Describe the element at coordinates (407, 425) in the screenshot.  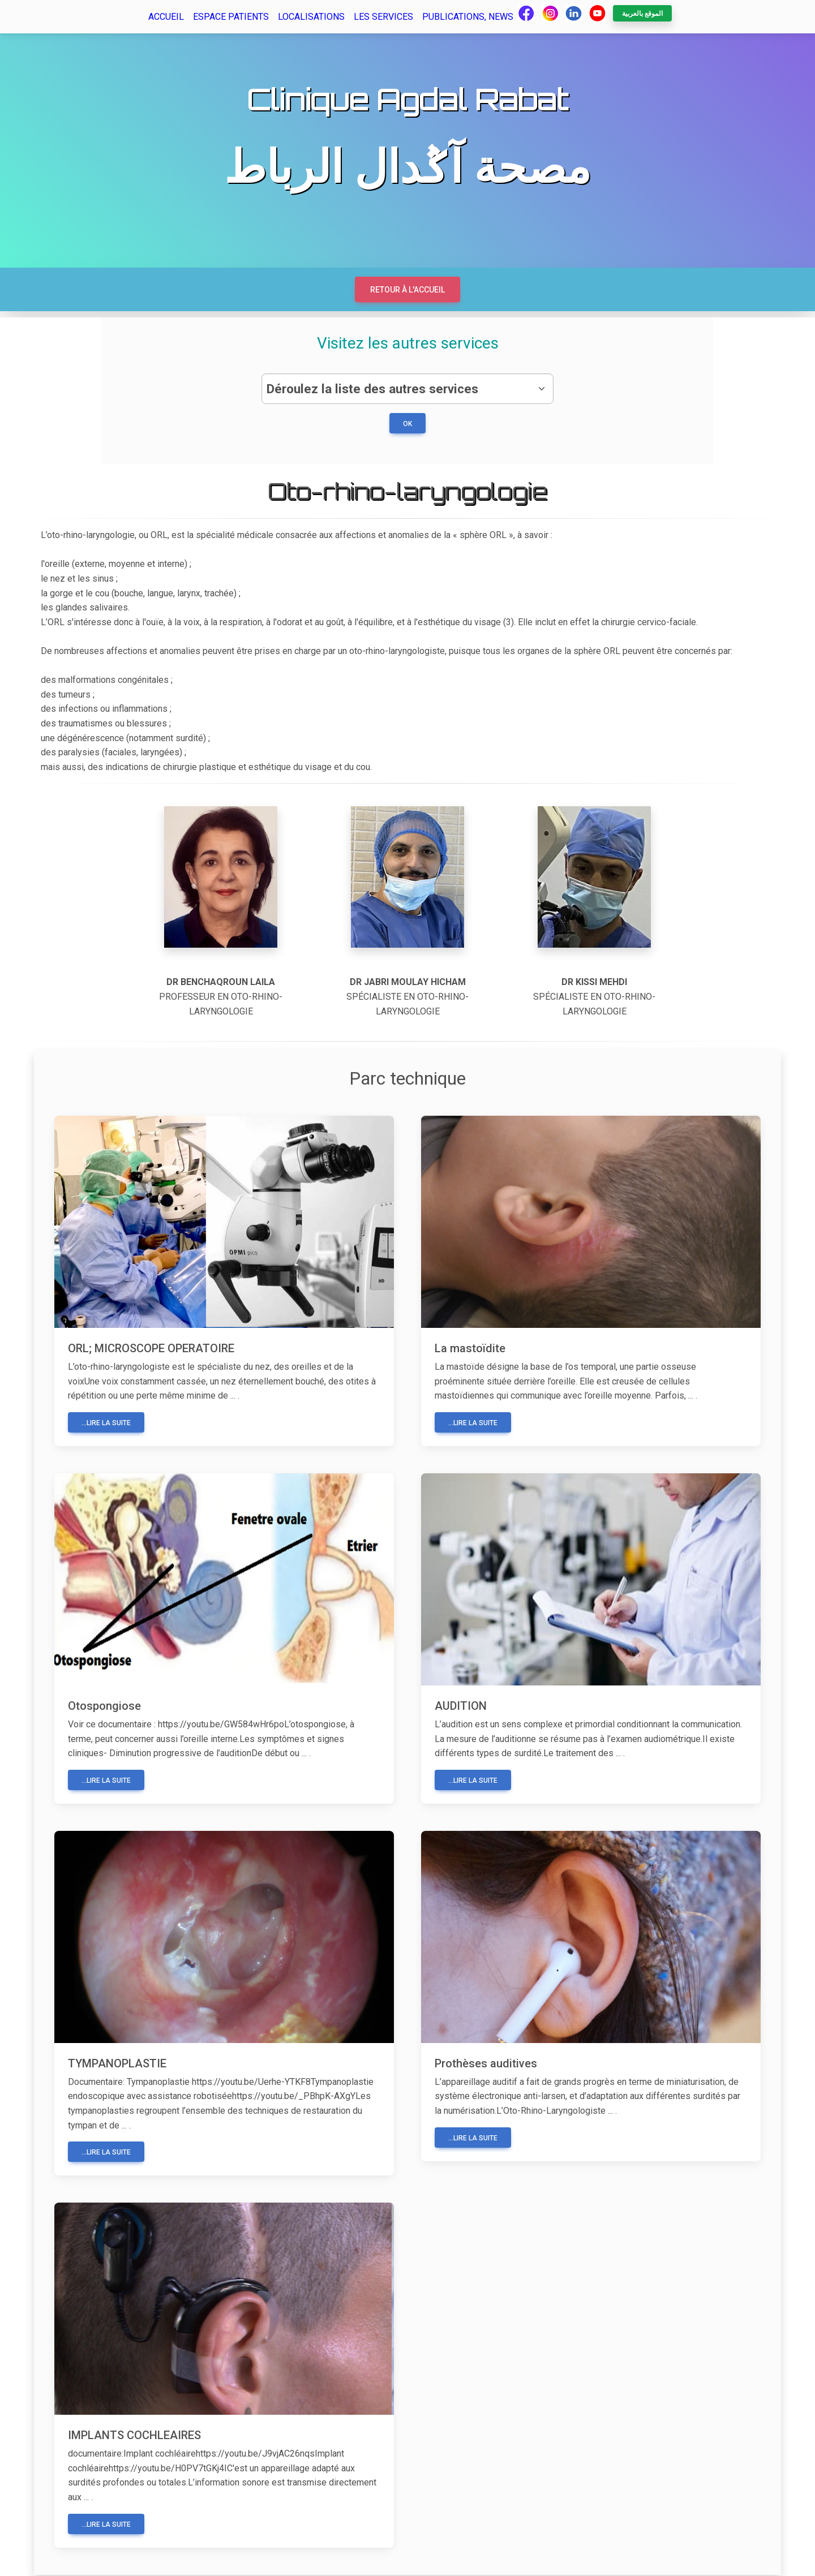
I see `ok` at that location.